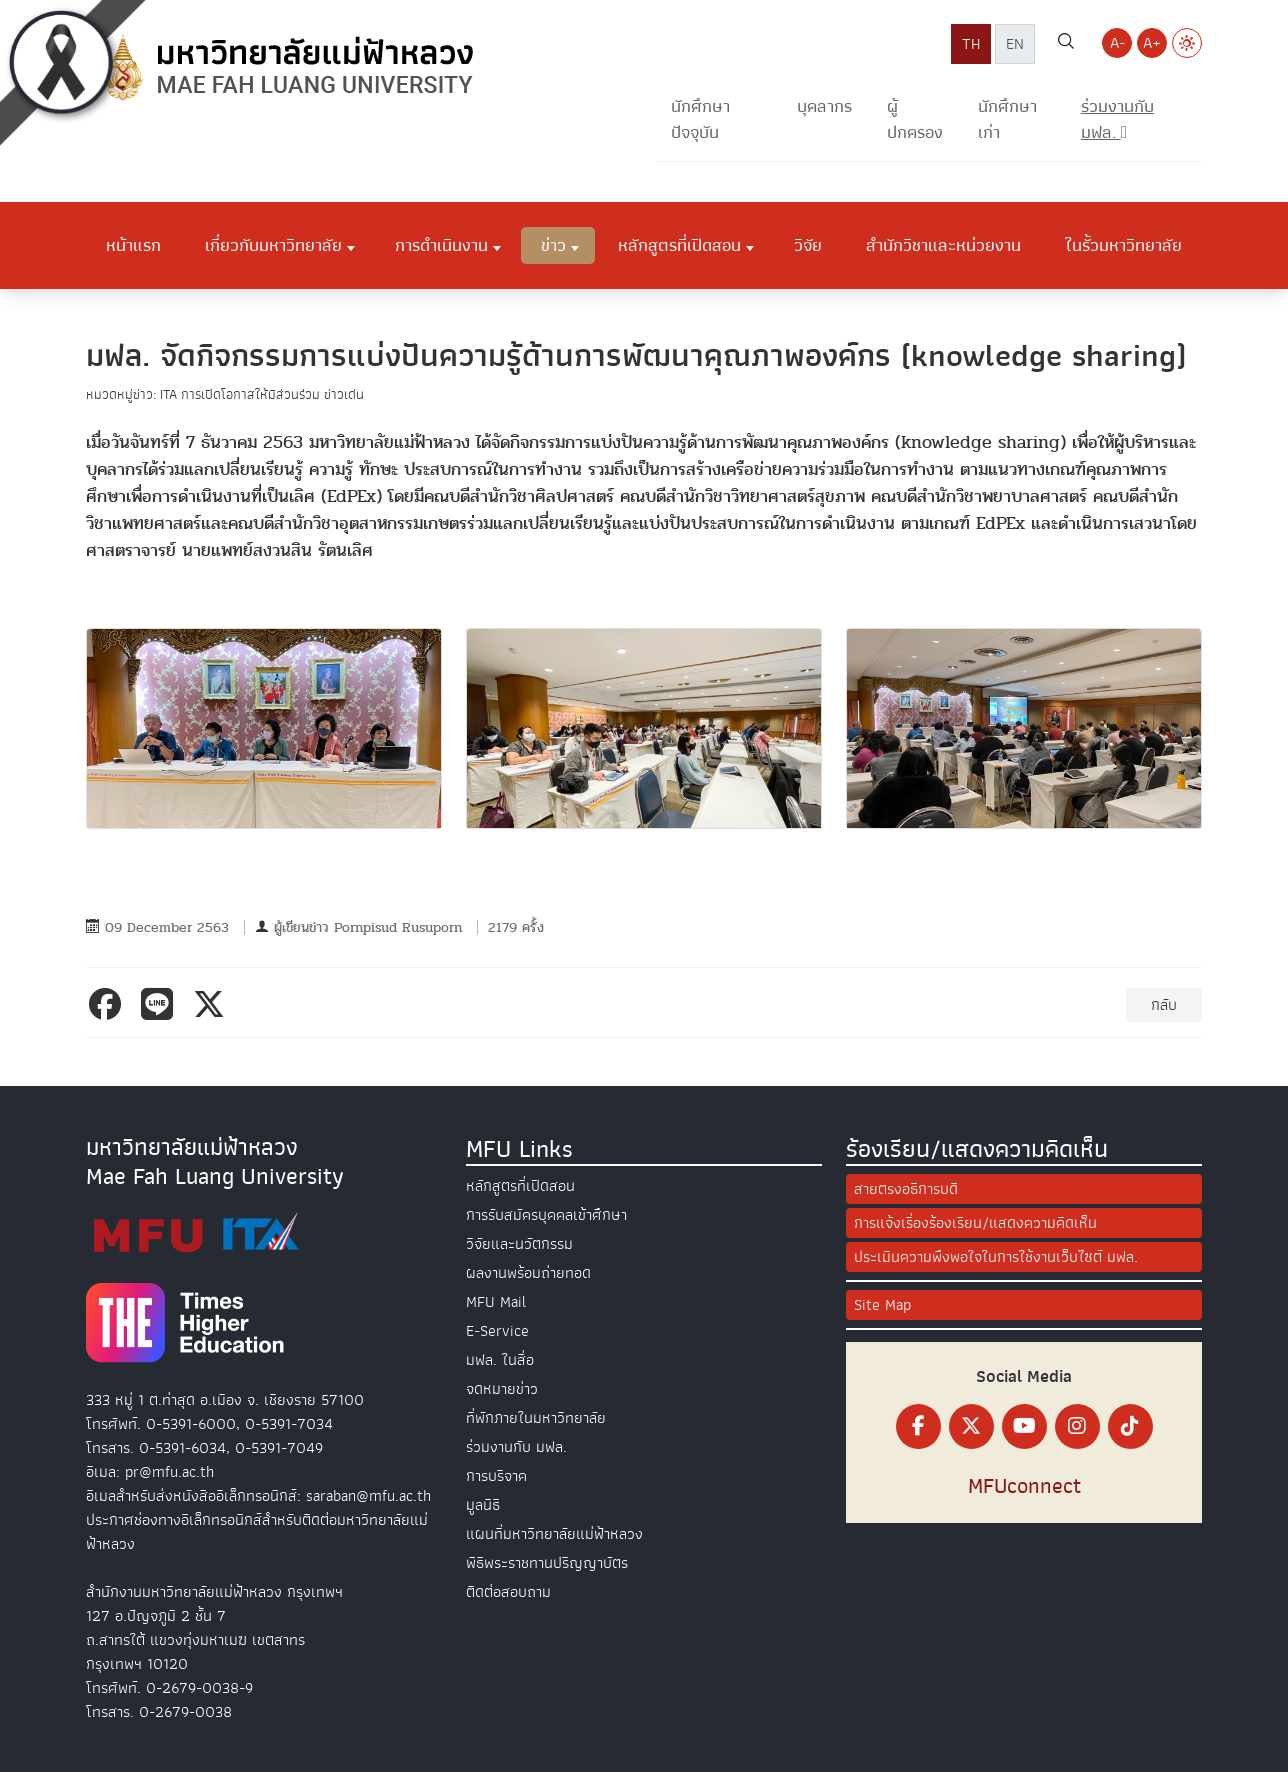  Describe the element at coordinates (547, 1563) in the screenshot. I see `พิธีพระราชทานปริญญาบัตร` at that location.